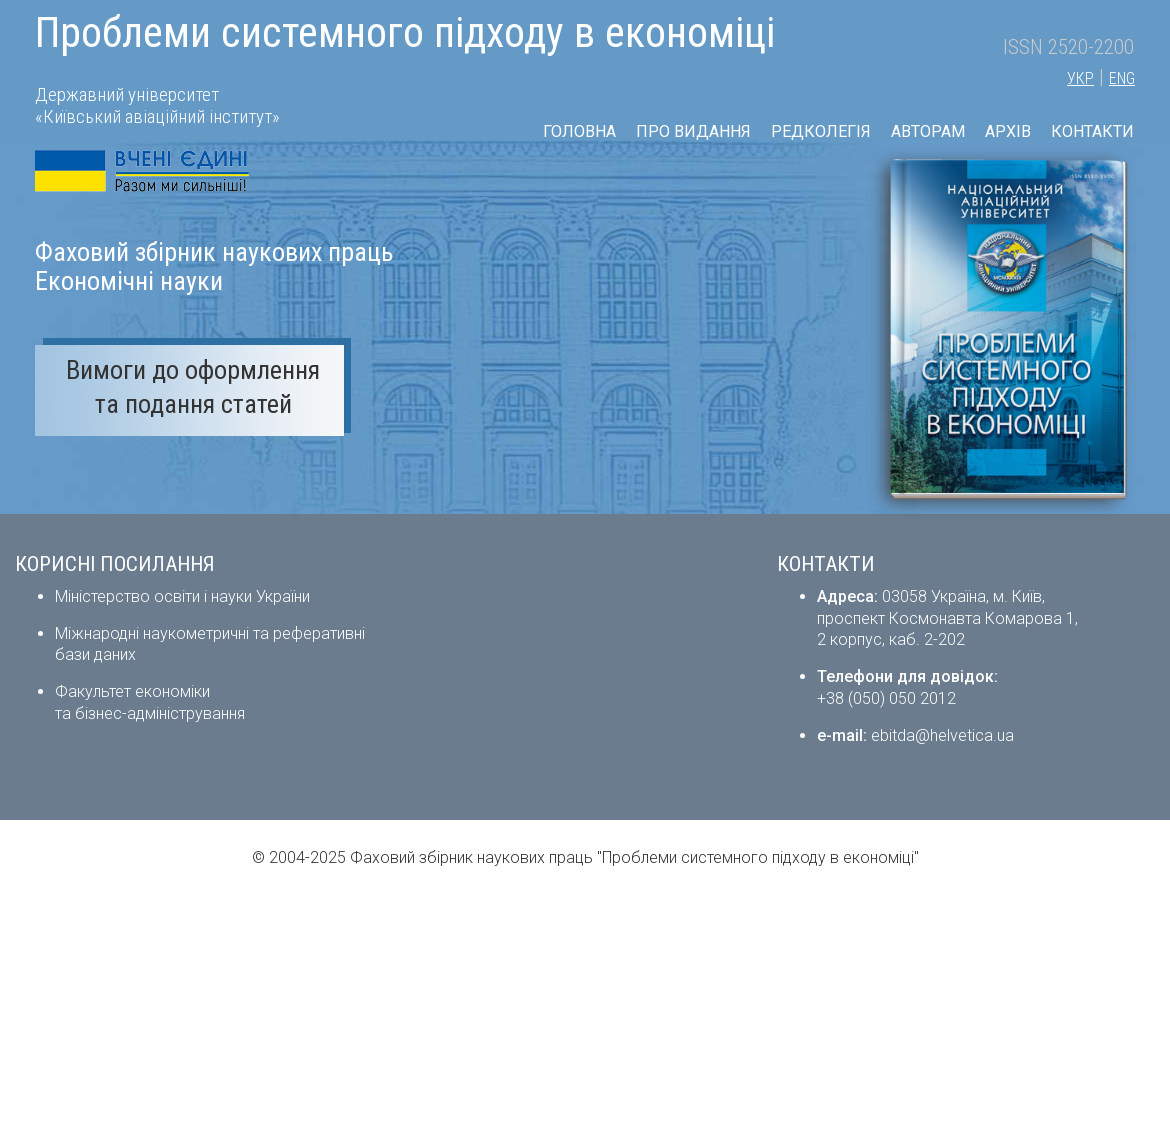 Image resolution: width=1170 pixels, height=1137 pixels. I want to click on УКР, so click(1080, 78).